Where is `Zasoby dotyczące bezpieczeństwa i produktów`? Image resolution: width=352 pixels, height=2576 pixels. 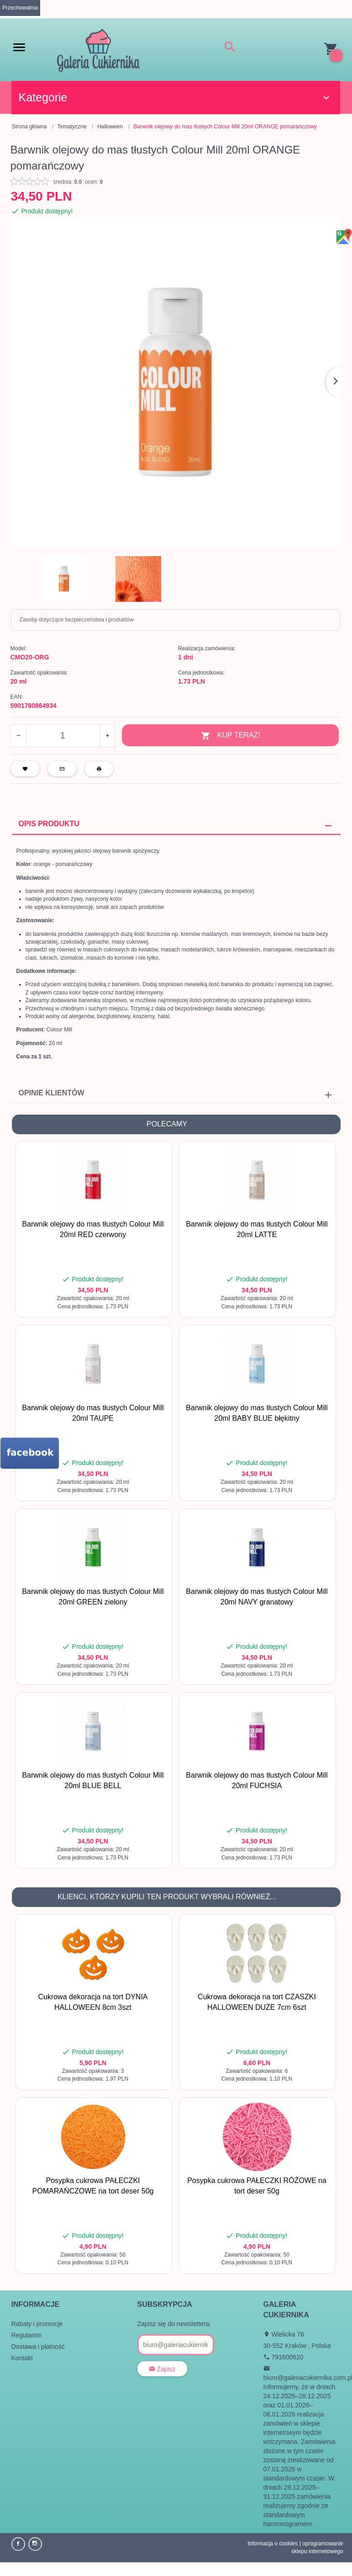
Zasoby dotyczące bezpieczeństwa i produktów is located at coordinates (77, 619).